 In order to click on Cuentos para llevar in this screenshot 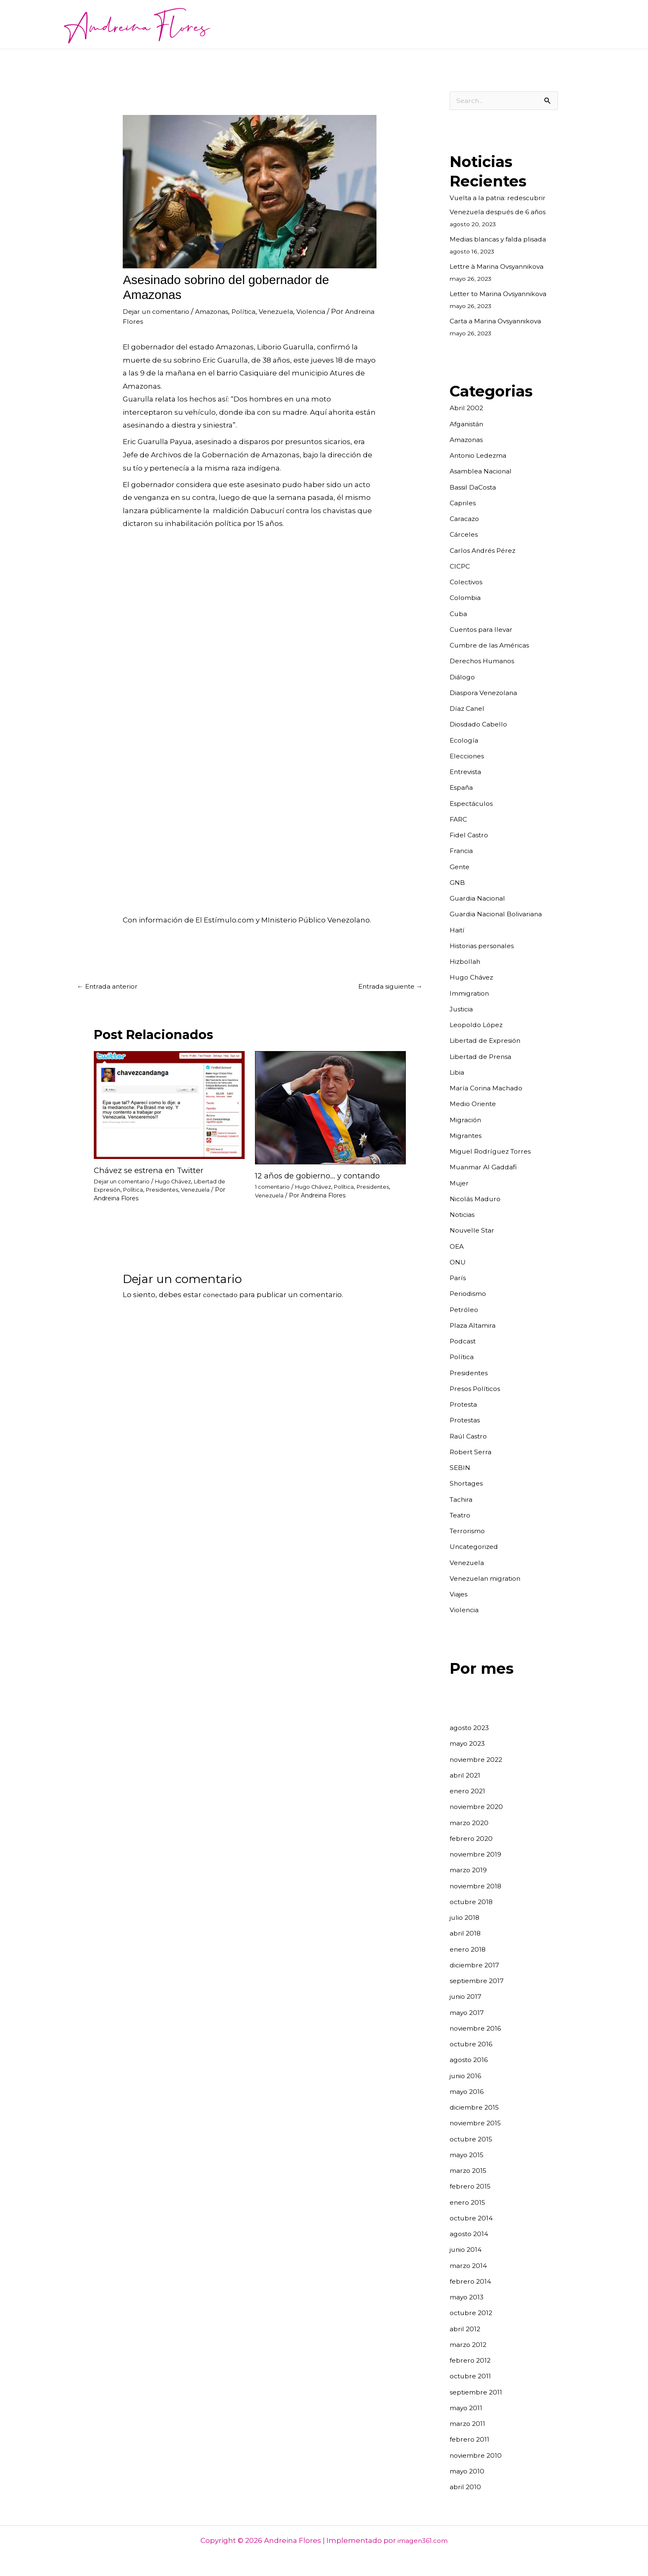, I will do `click(477, 24)`.